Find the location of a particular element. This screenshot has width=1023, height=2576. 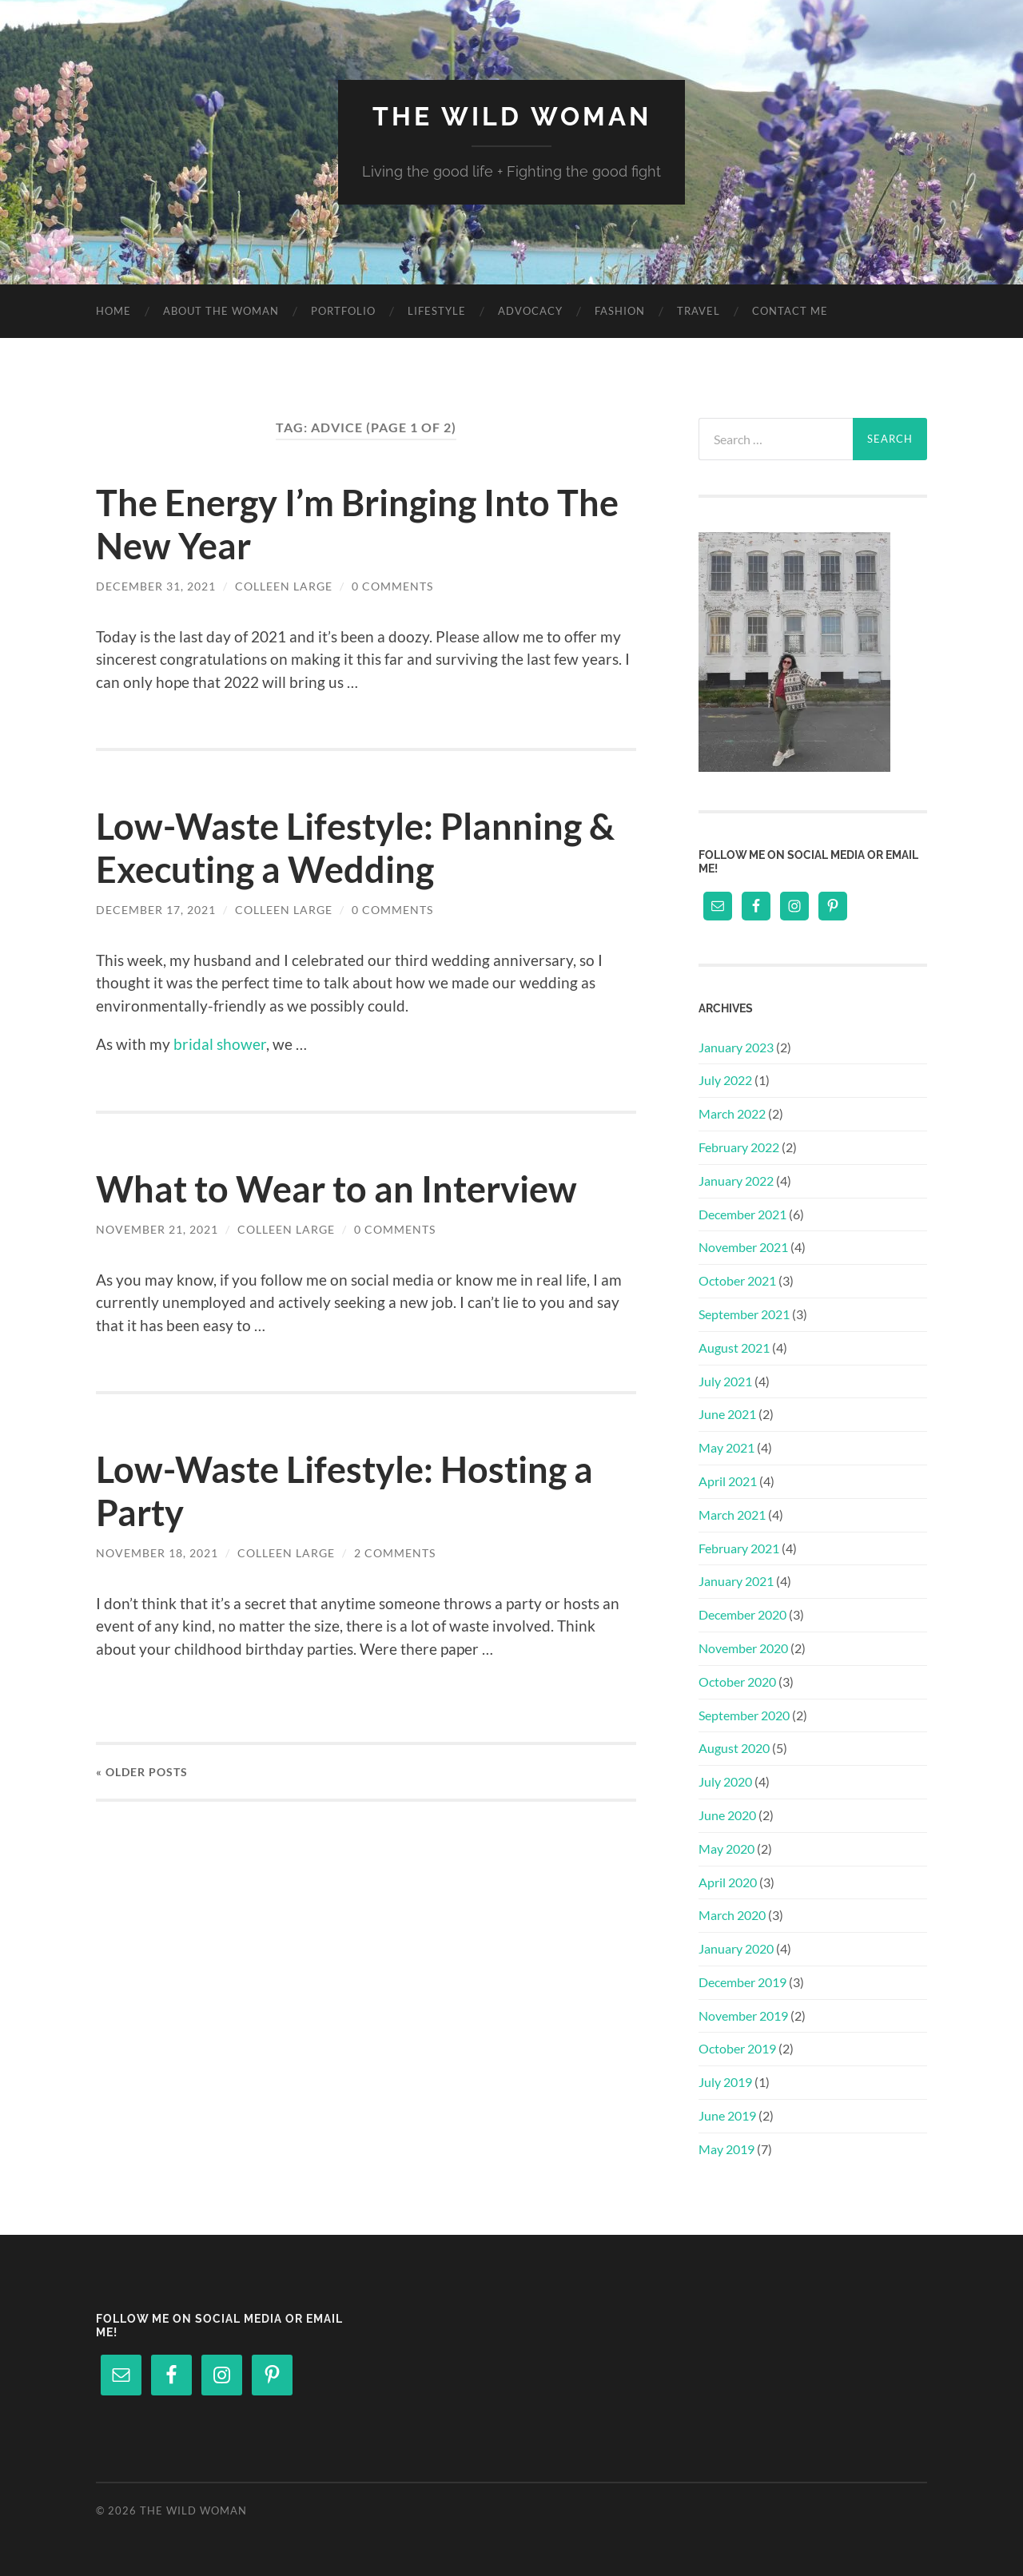

July 2021 is located at coordinates (725, 1381).